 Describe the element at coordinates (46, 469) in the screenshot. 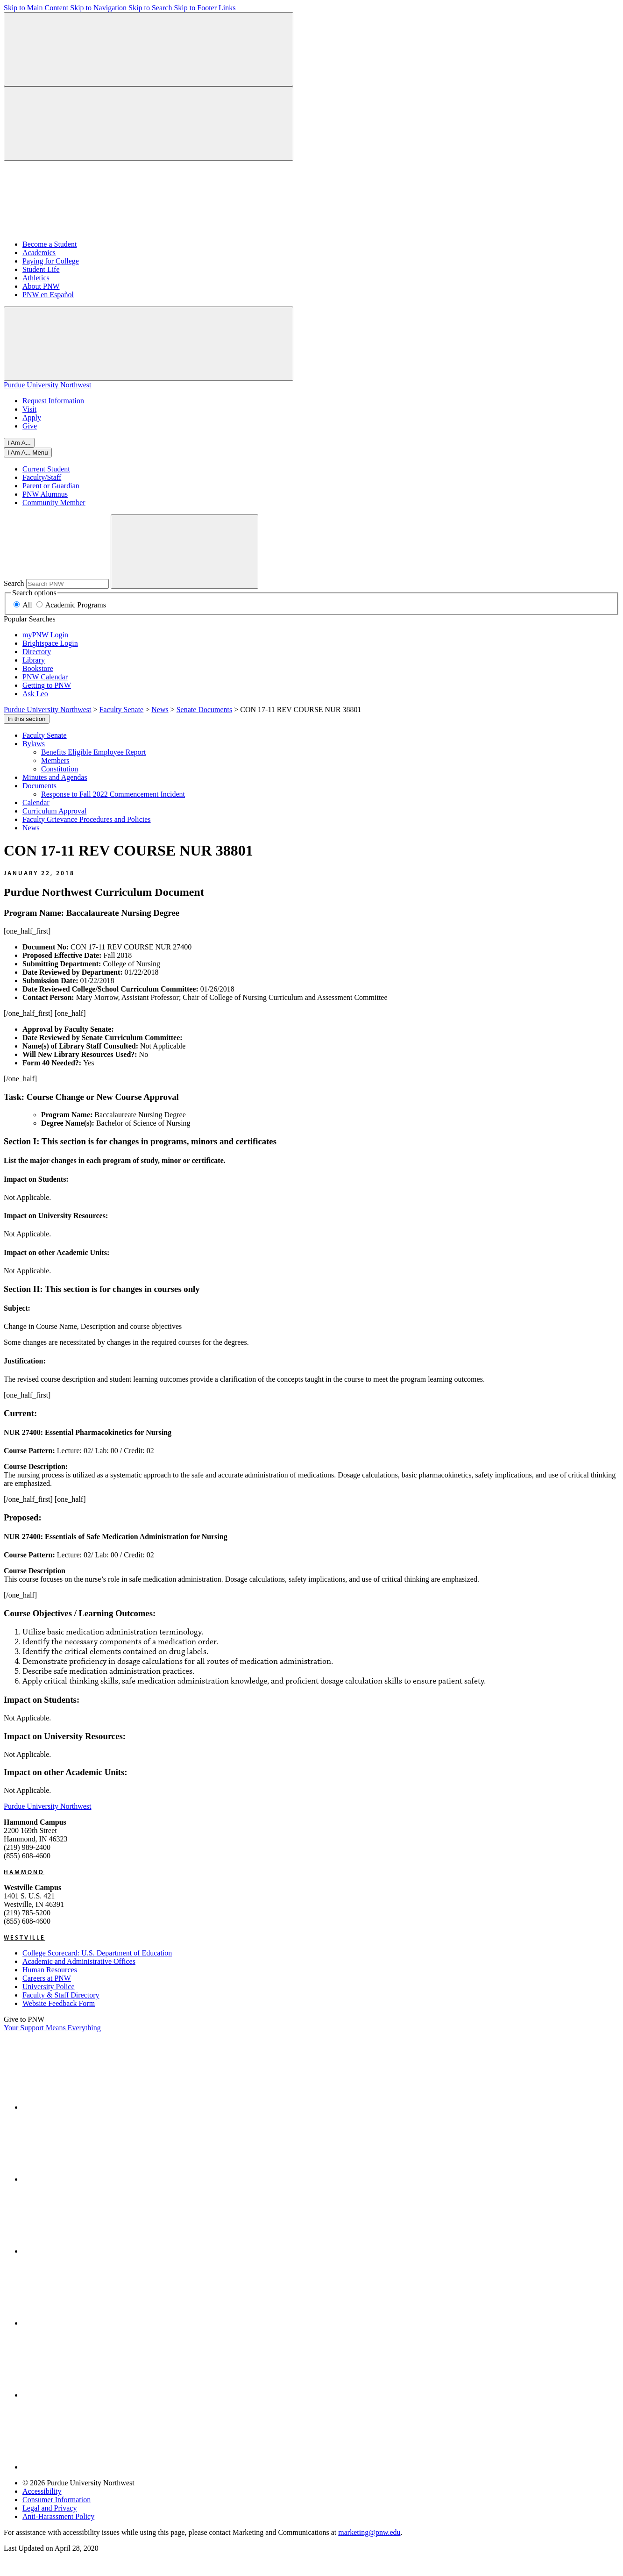

I see `Current Student` at that location.